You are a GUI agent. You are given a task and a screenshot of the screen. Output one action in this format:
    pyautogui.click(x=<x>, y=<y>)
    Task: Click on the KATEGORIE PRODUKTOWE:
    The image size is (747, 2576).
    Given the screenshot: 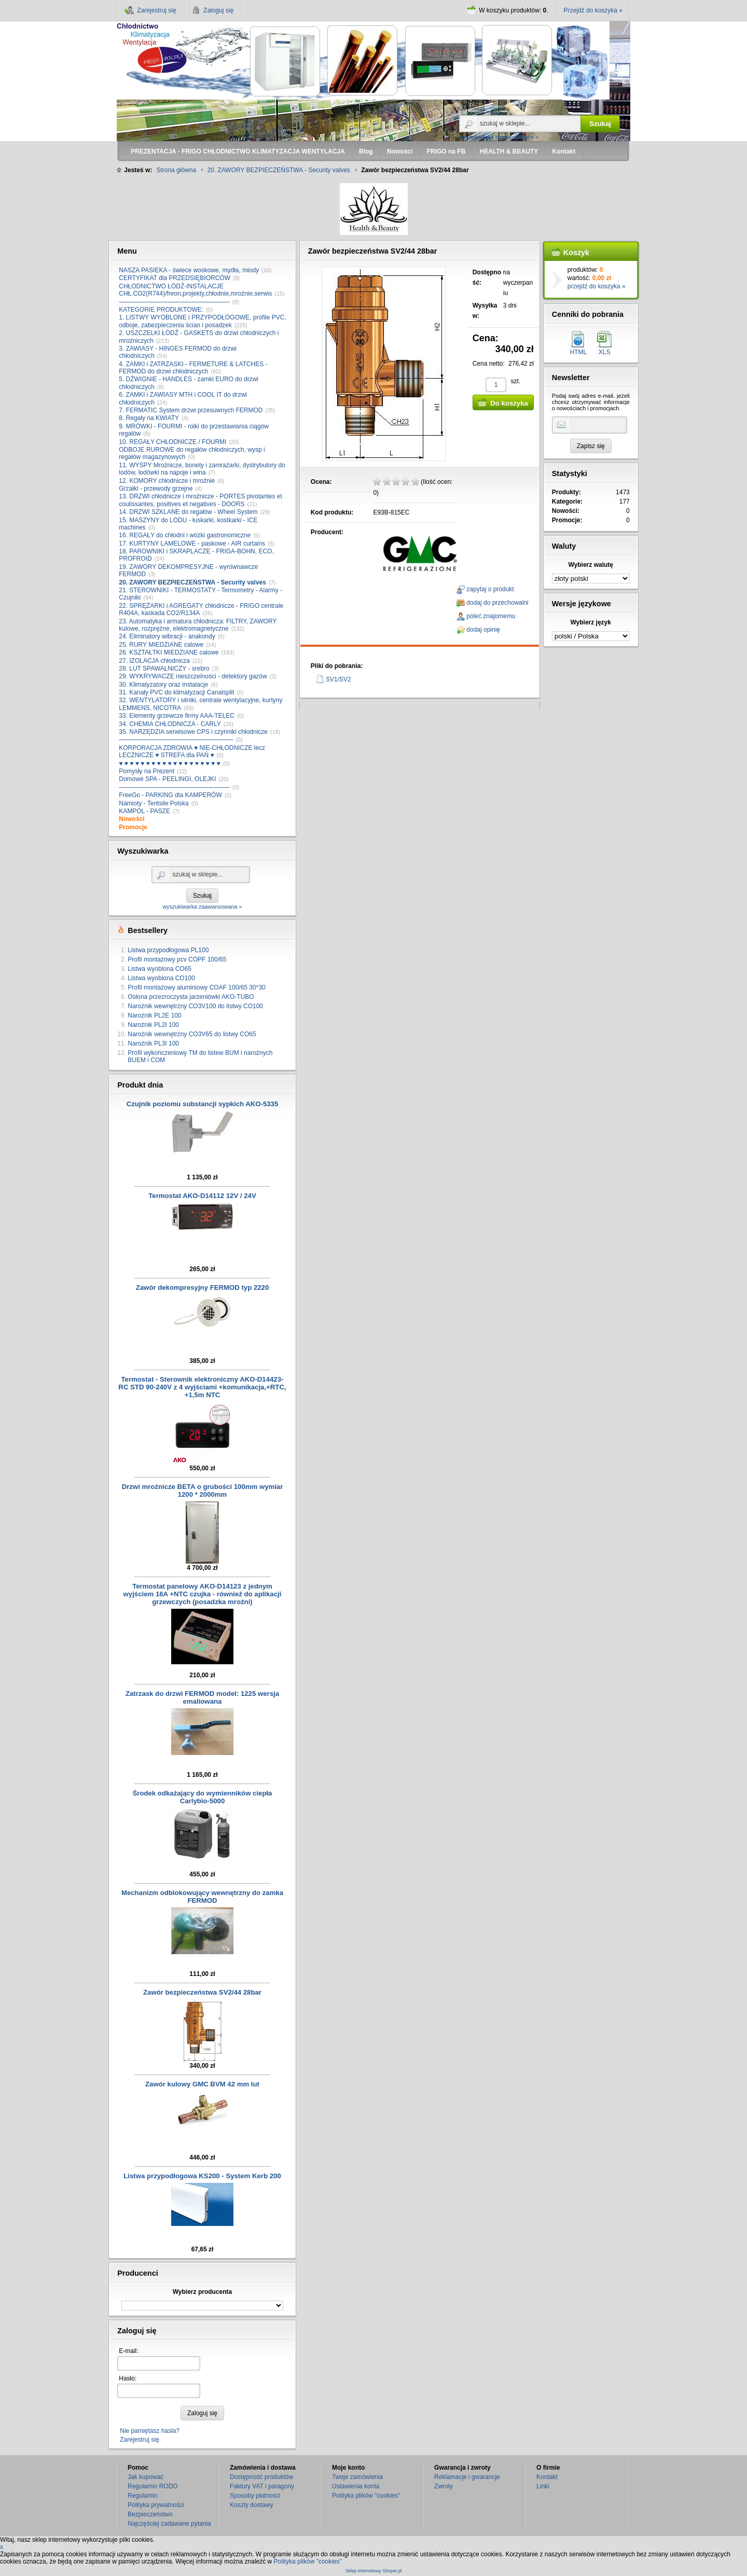 What is the action you would take?
    pyautogui.click(x=161, y=309)
    